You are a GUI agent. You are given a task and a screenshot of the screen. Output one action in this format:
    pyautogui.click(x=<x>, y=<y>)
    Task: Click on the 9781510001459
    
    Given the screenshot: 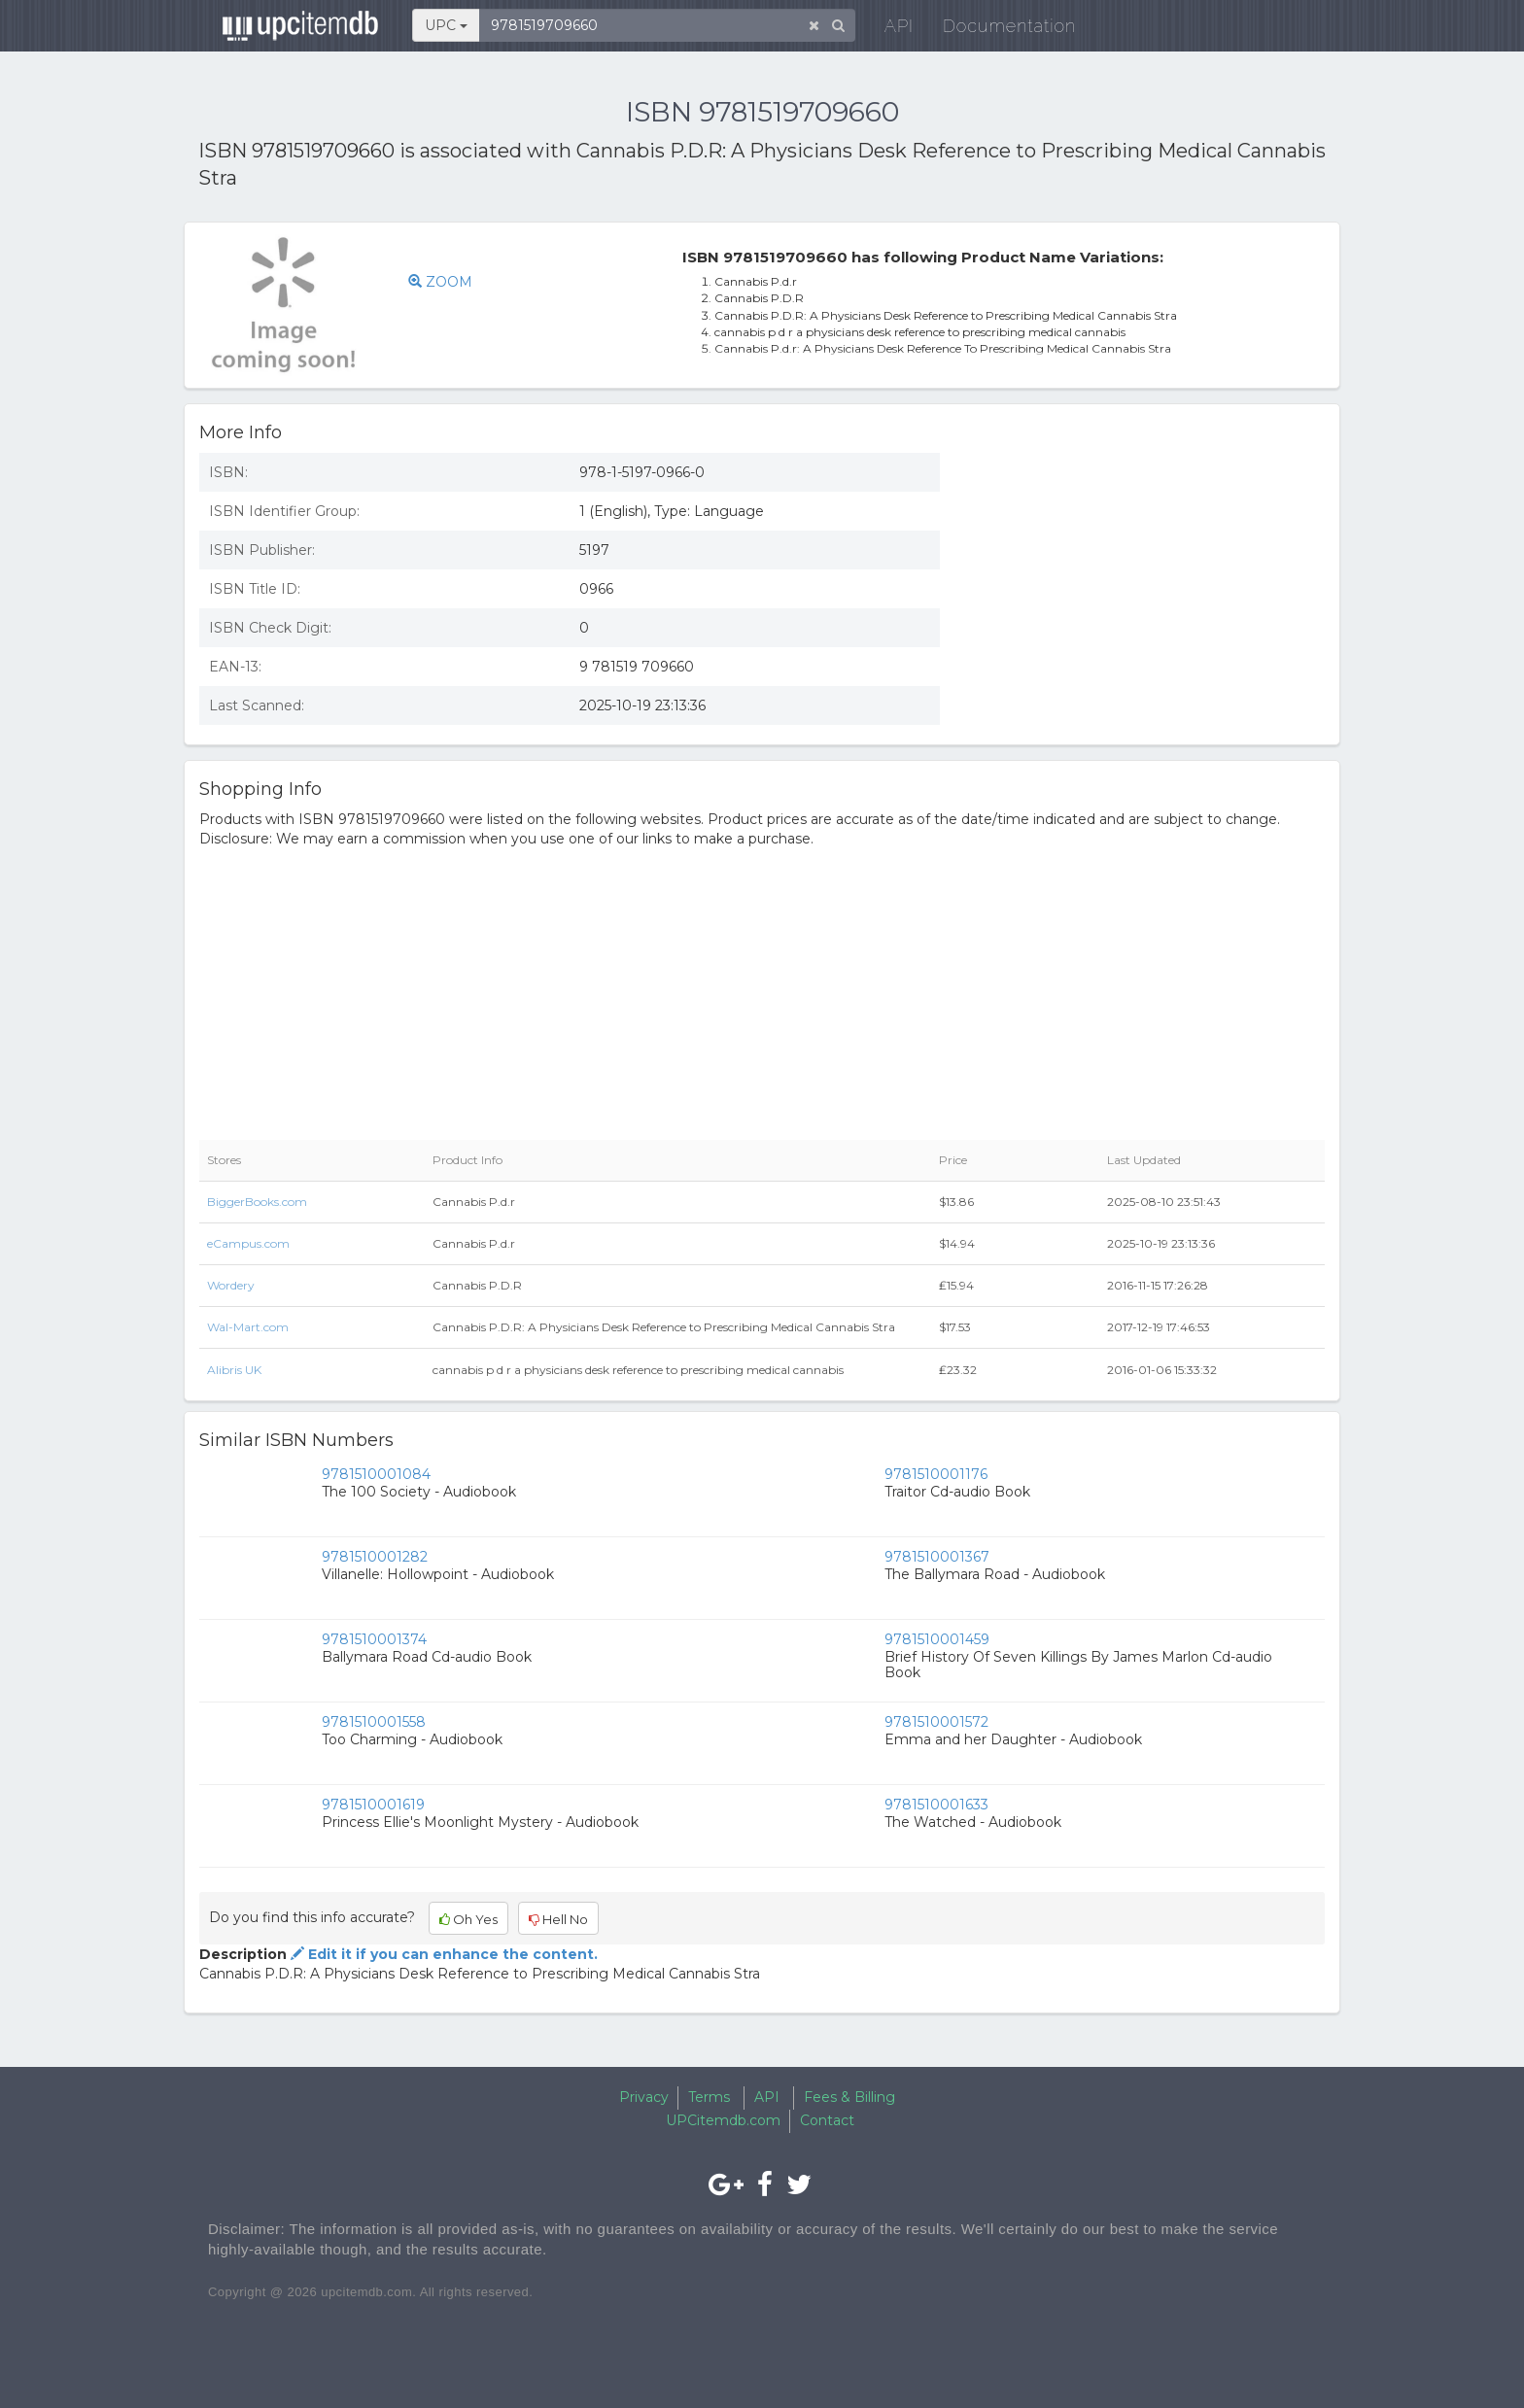 What is the action you would take?
    pyautogui.click(x=936, y=1639)
    